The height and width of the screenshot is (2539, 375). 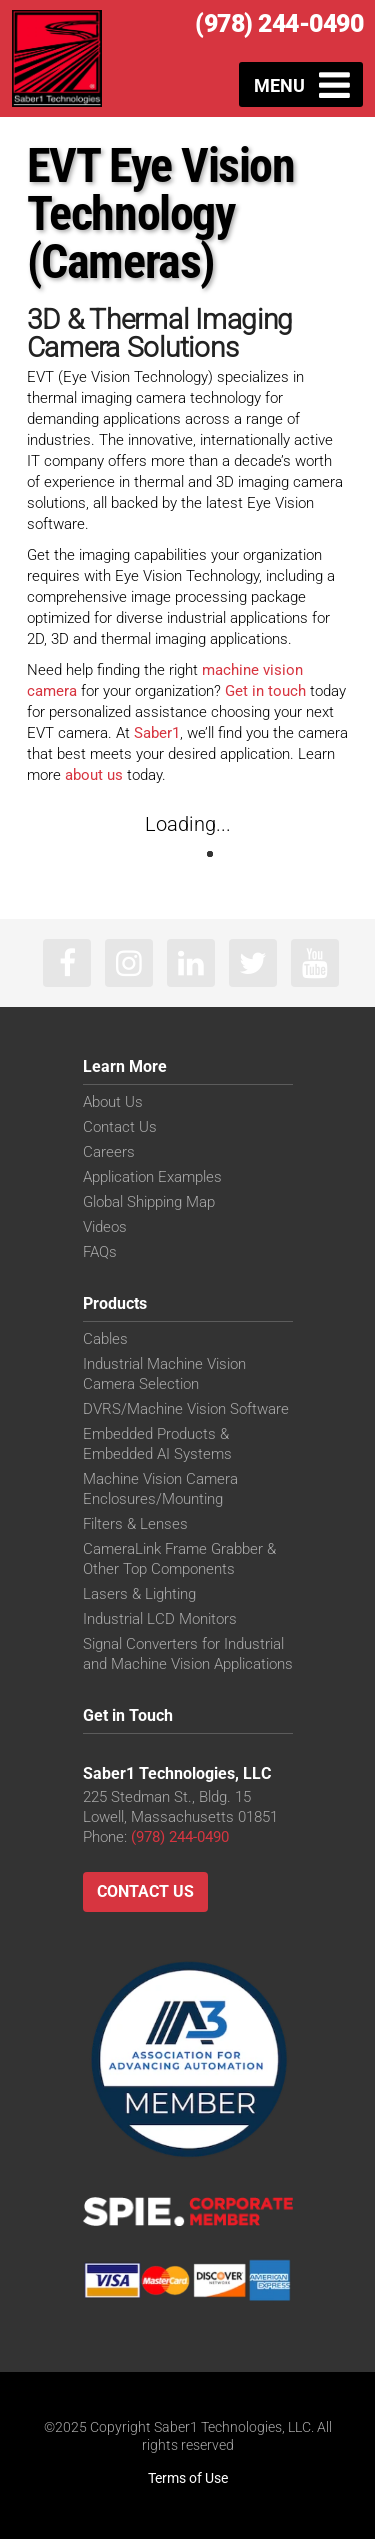 I want to click on Global Shipping Map, so click(x=149, y=1202).